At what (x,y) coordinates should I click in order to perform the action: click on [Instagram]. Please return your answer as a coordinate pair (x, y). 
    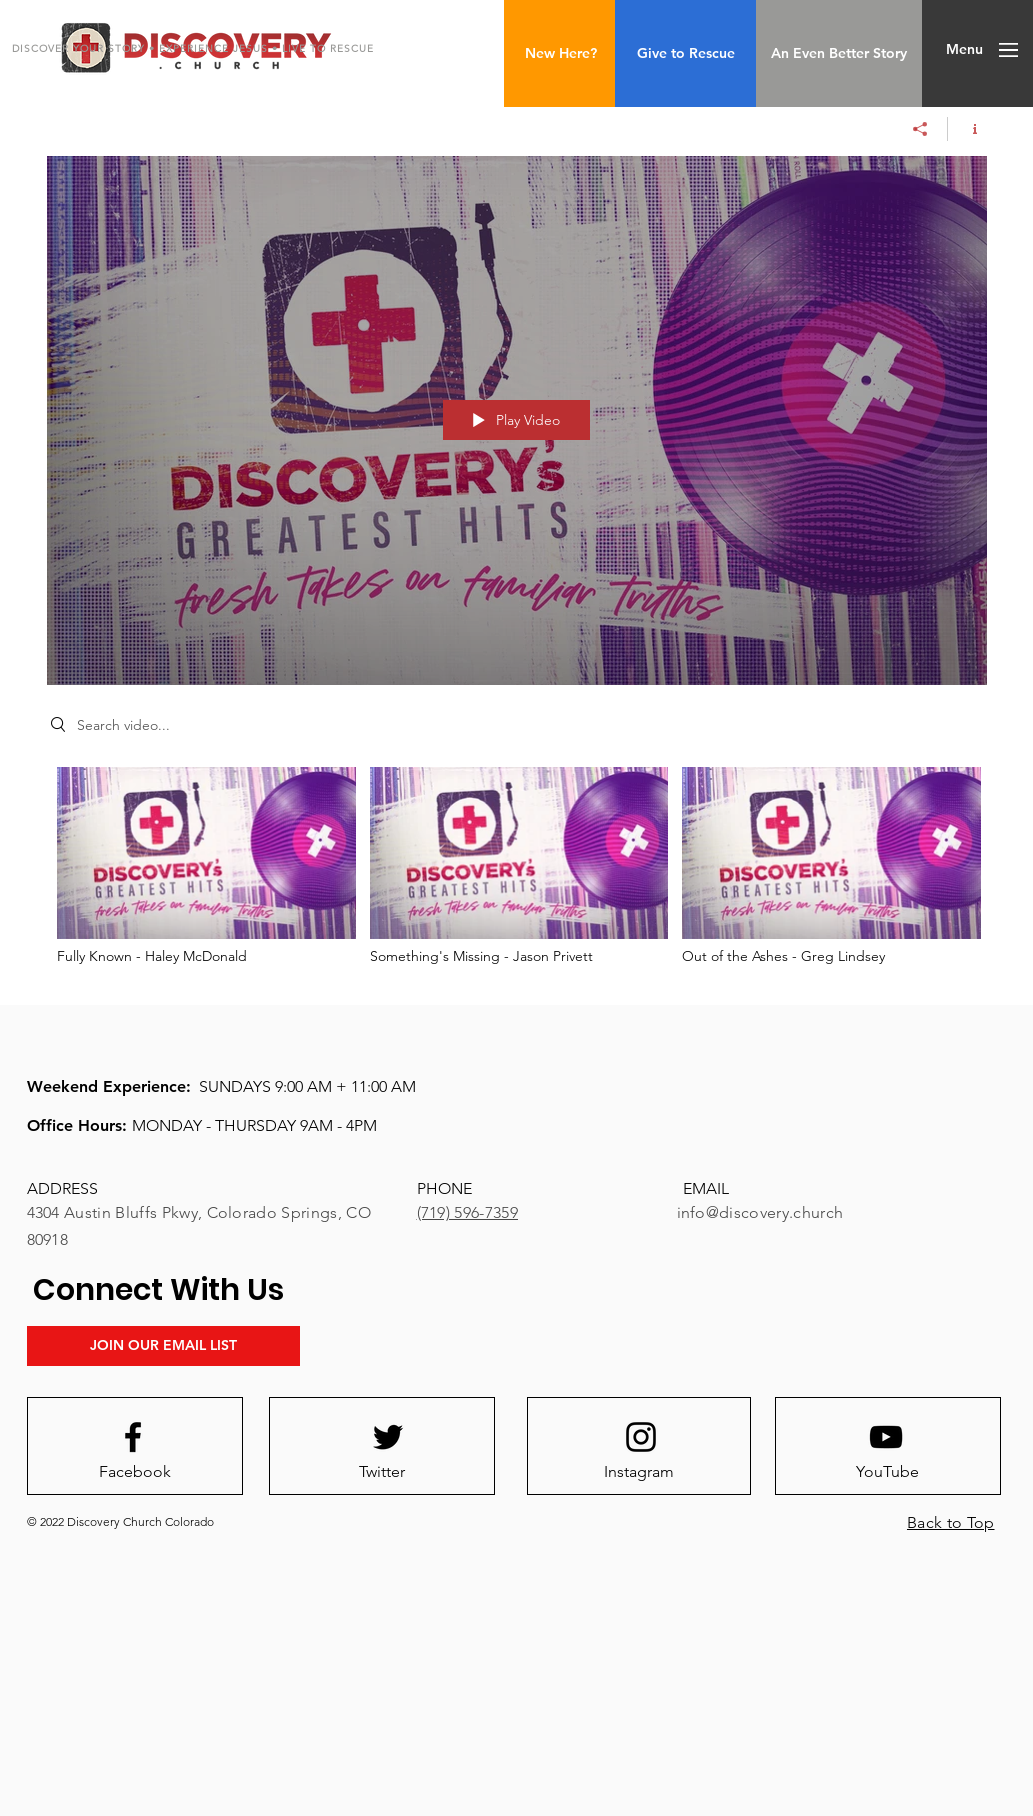
    Looking at the image, I should click on (639, 1472).